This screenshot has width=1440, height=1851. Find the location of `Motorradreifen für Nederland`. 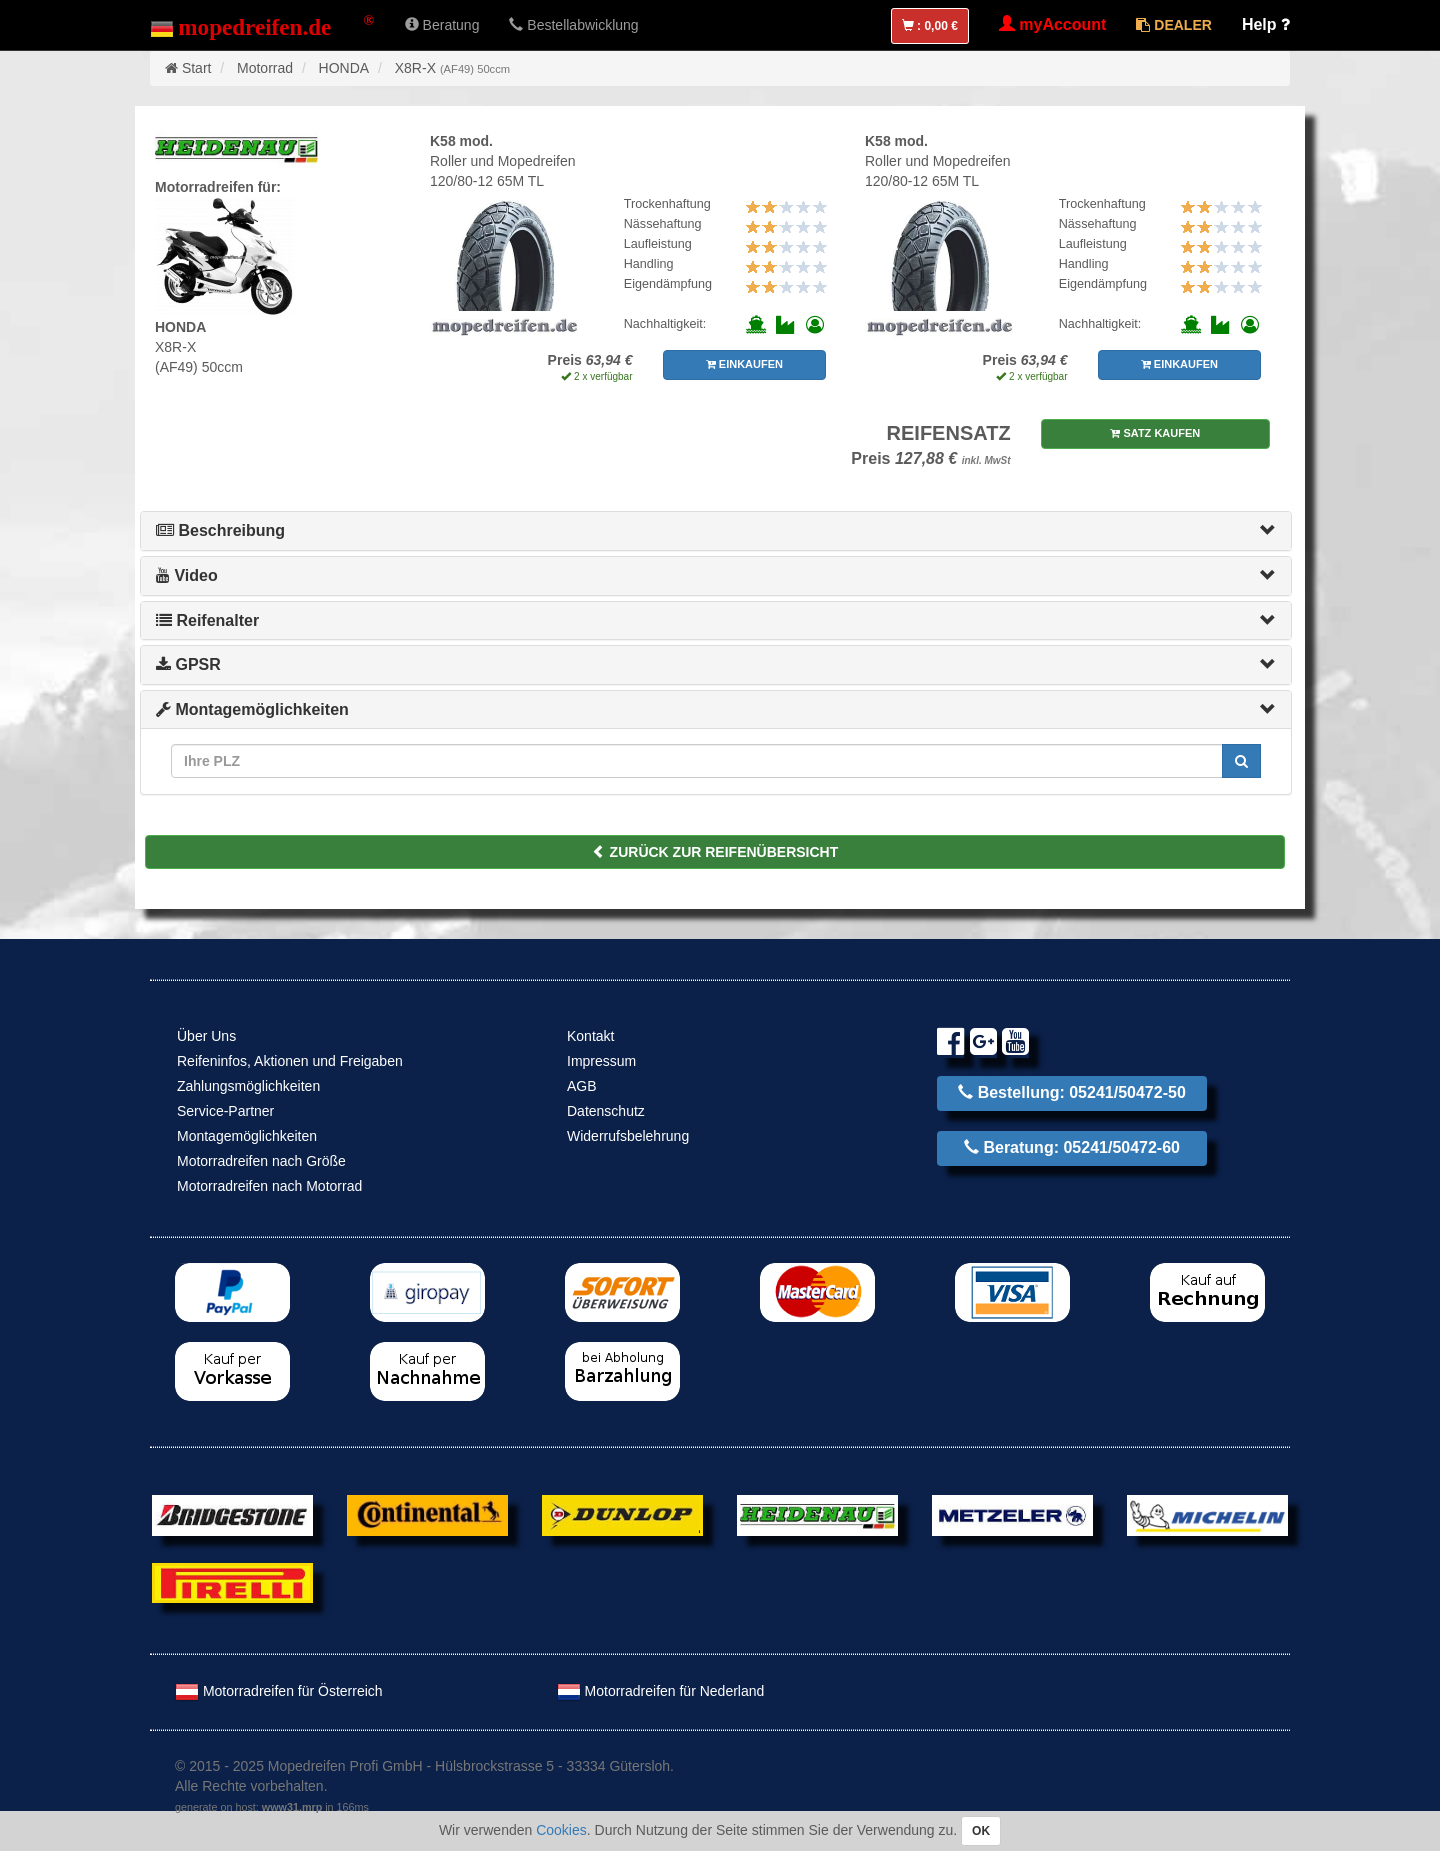

Motorradreifen für Nederland is located at coordinates (661, 1691).